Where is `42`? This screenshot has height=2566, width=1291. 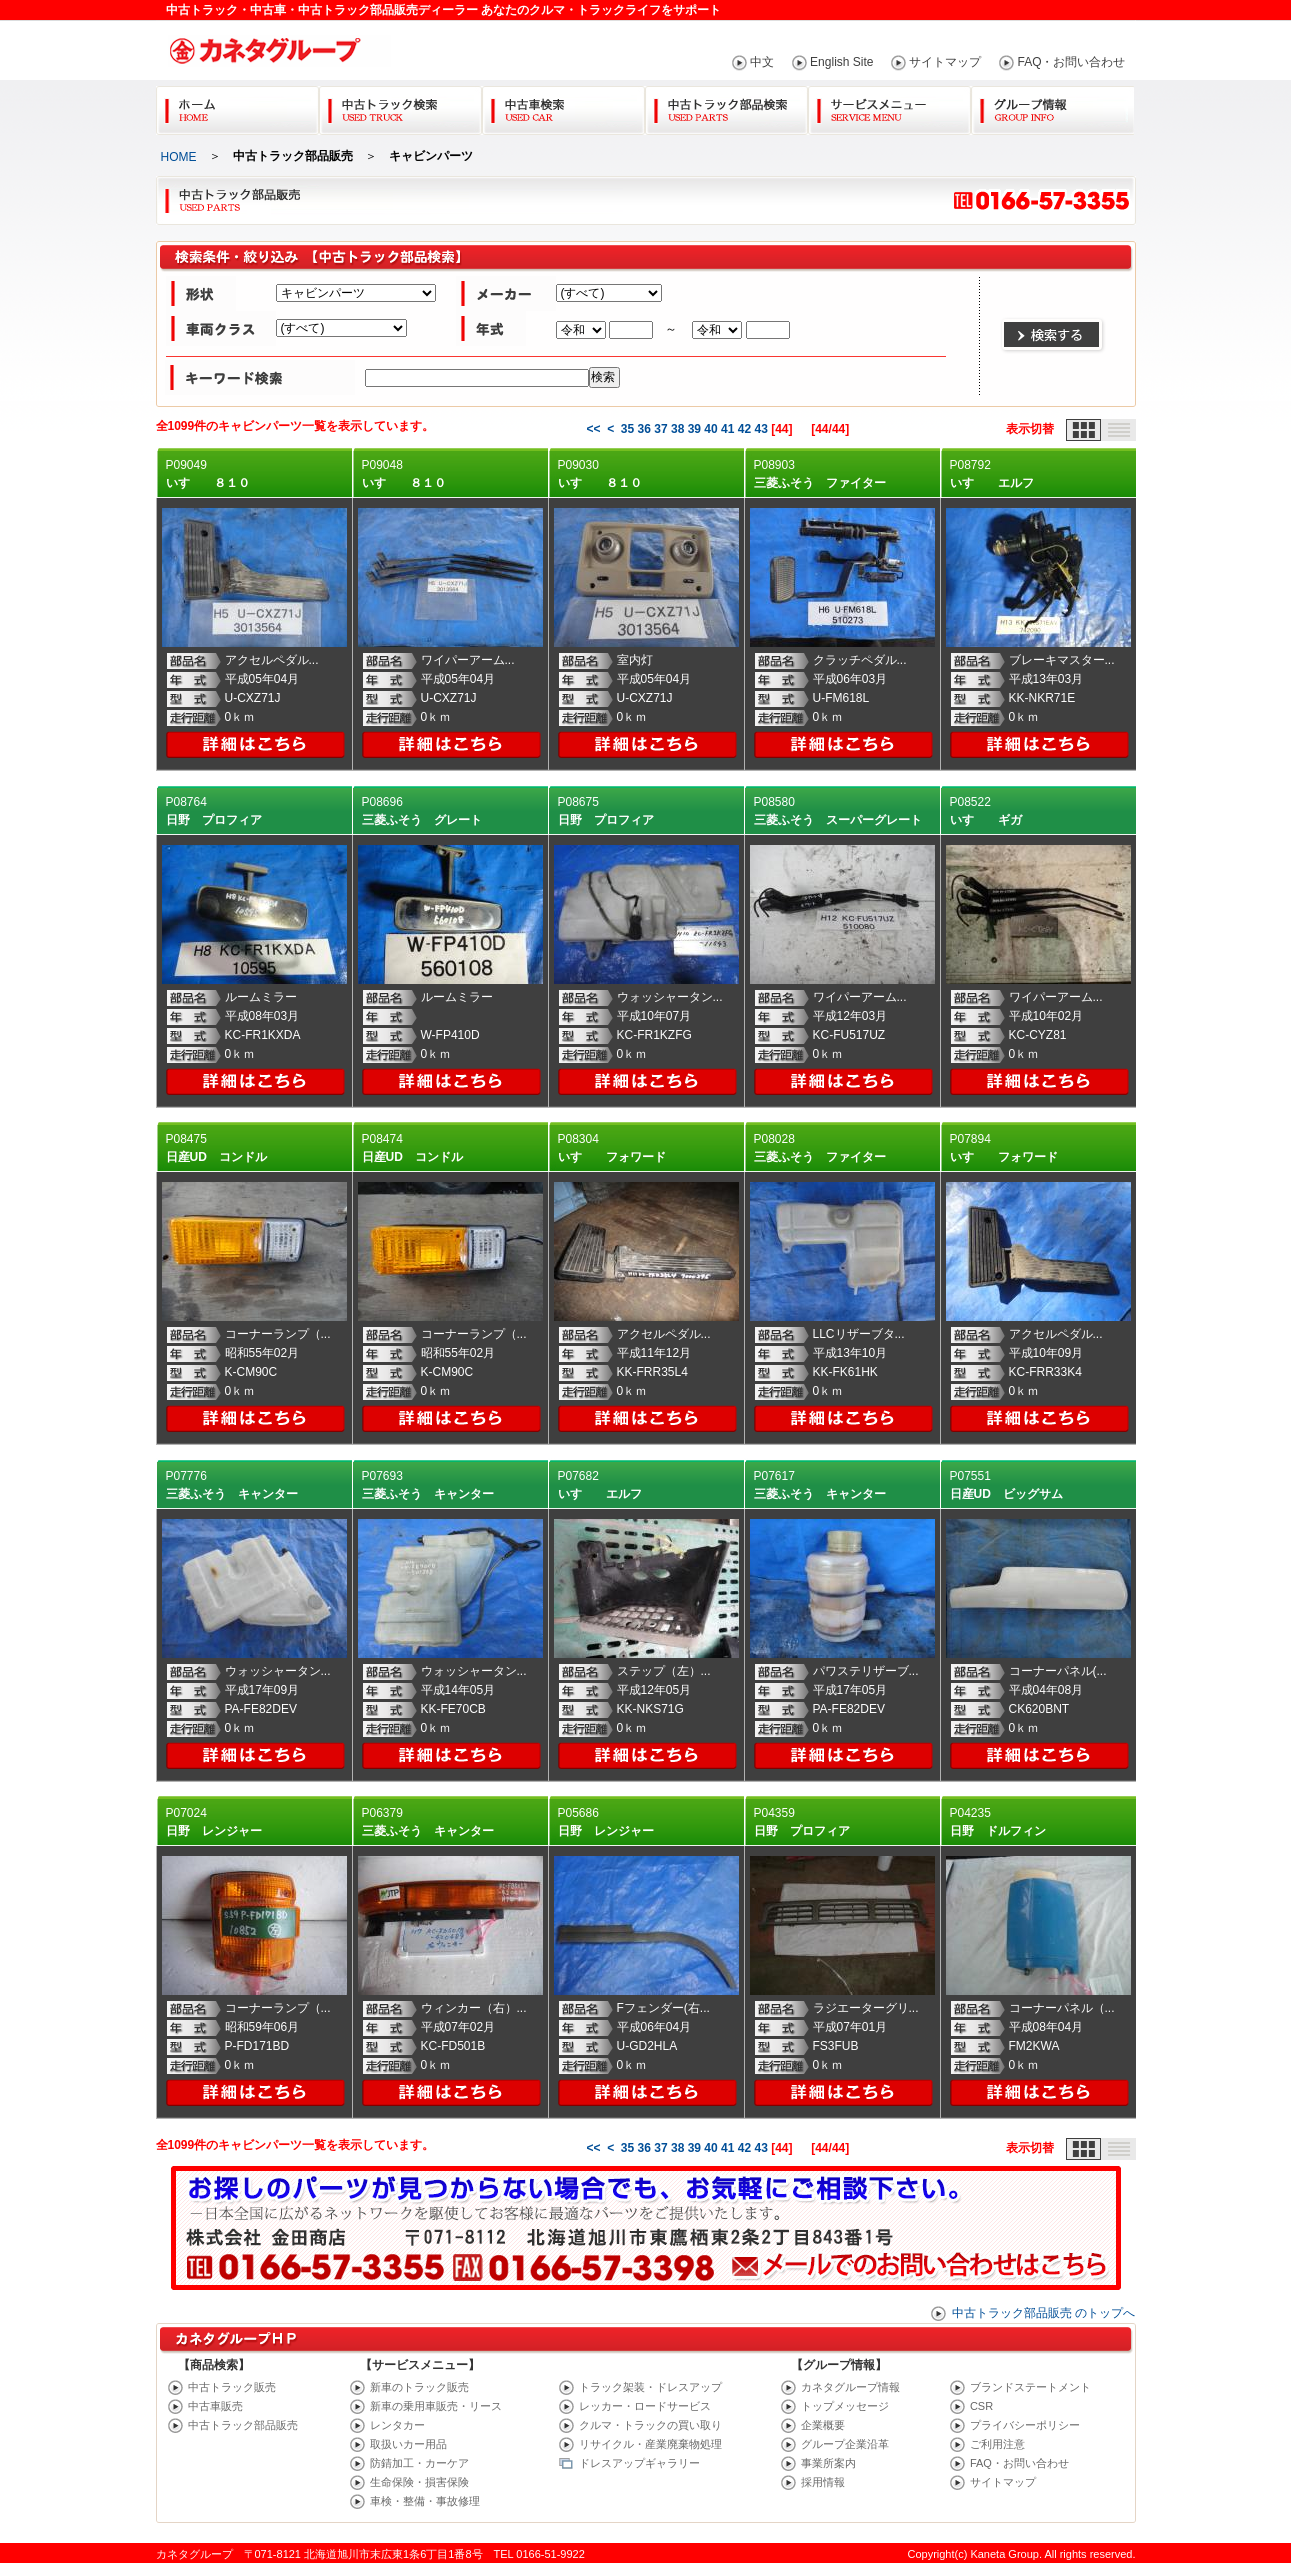 42 is located at coordinates (744, 429).